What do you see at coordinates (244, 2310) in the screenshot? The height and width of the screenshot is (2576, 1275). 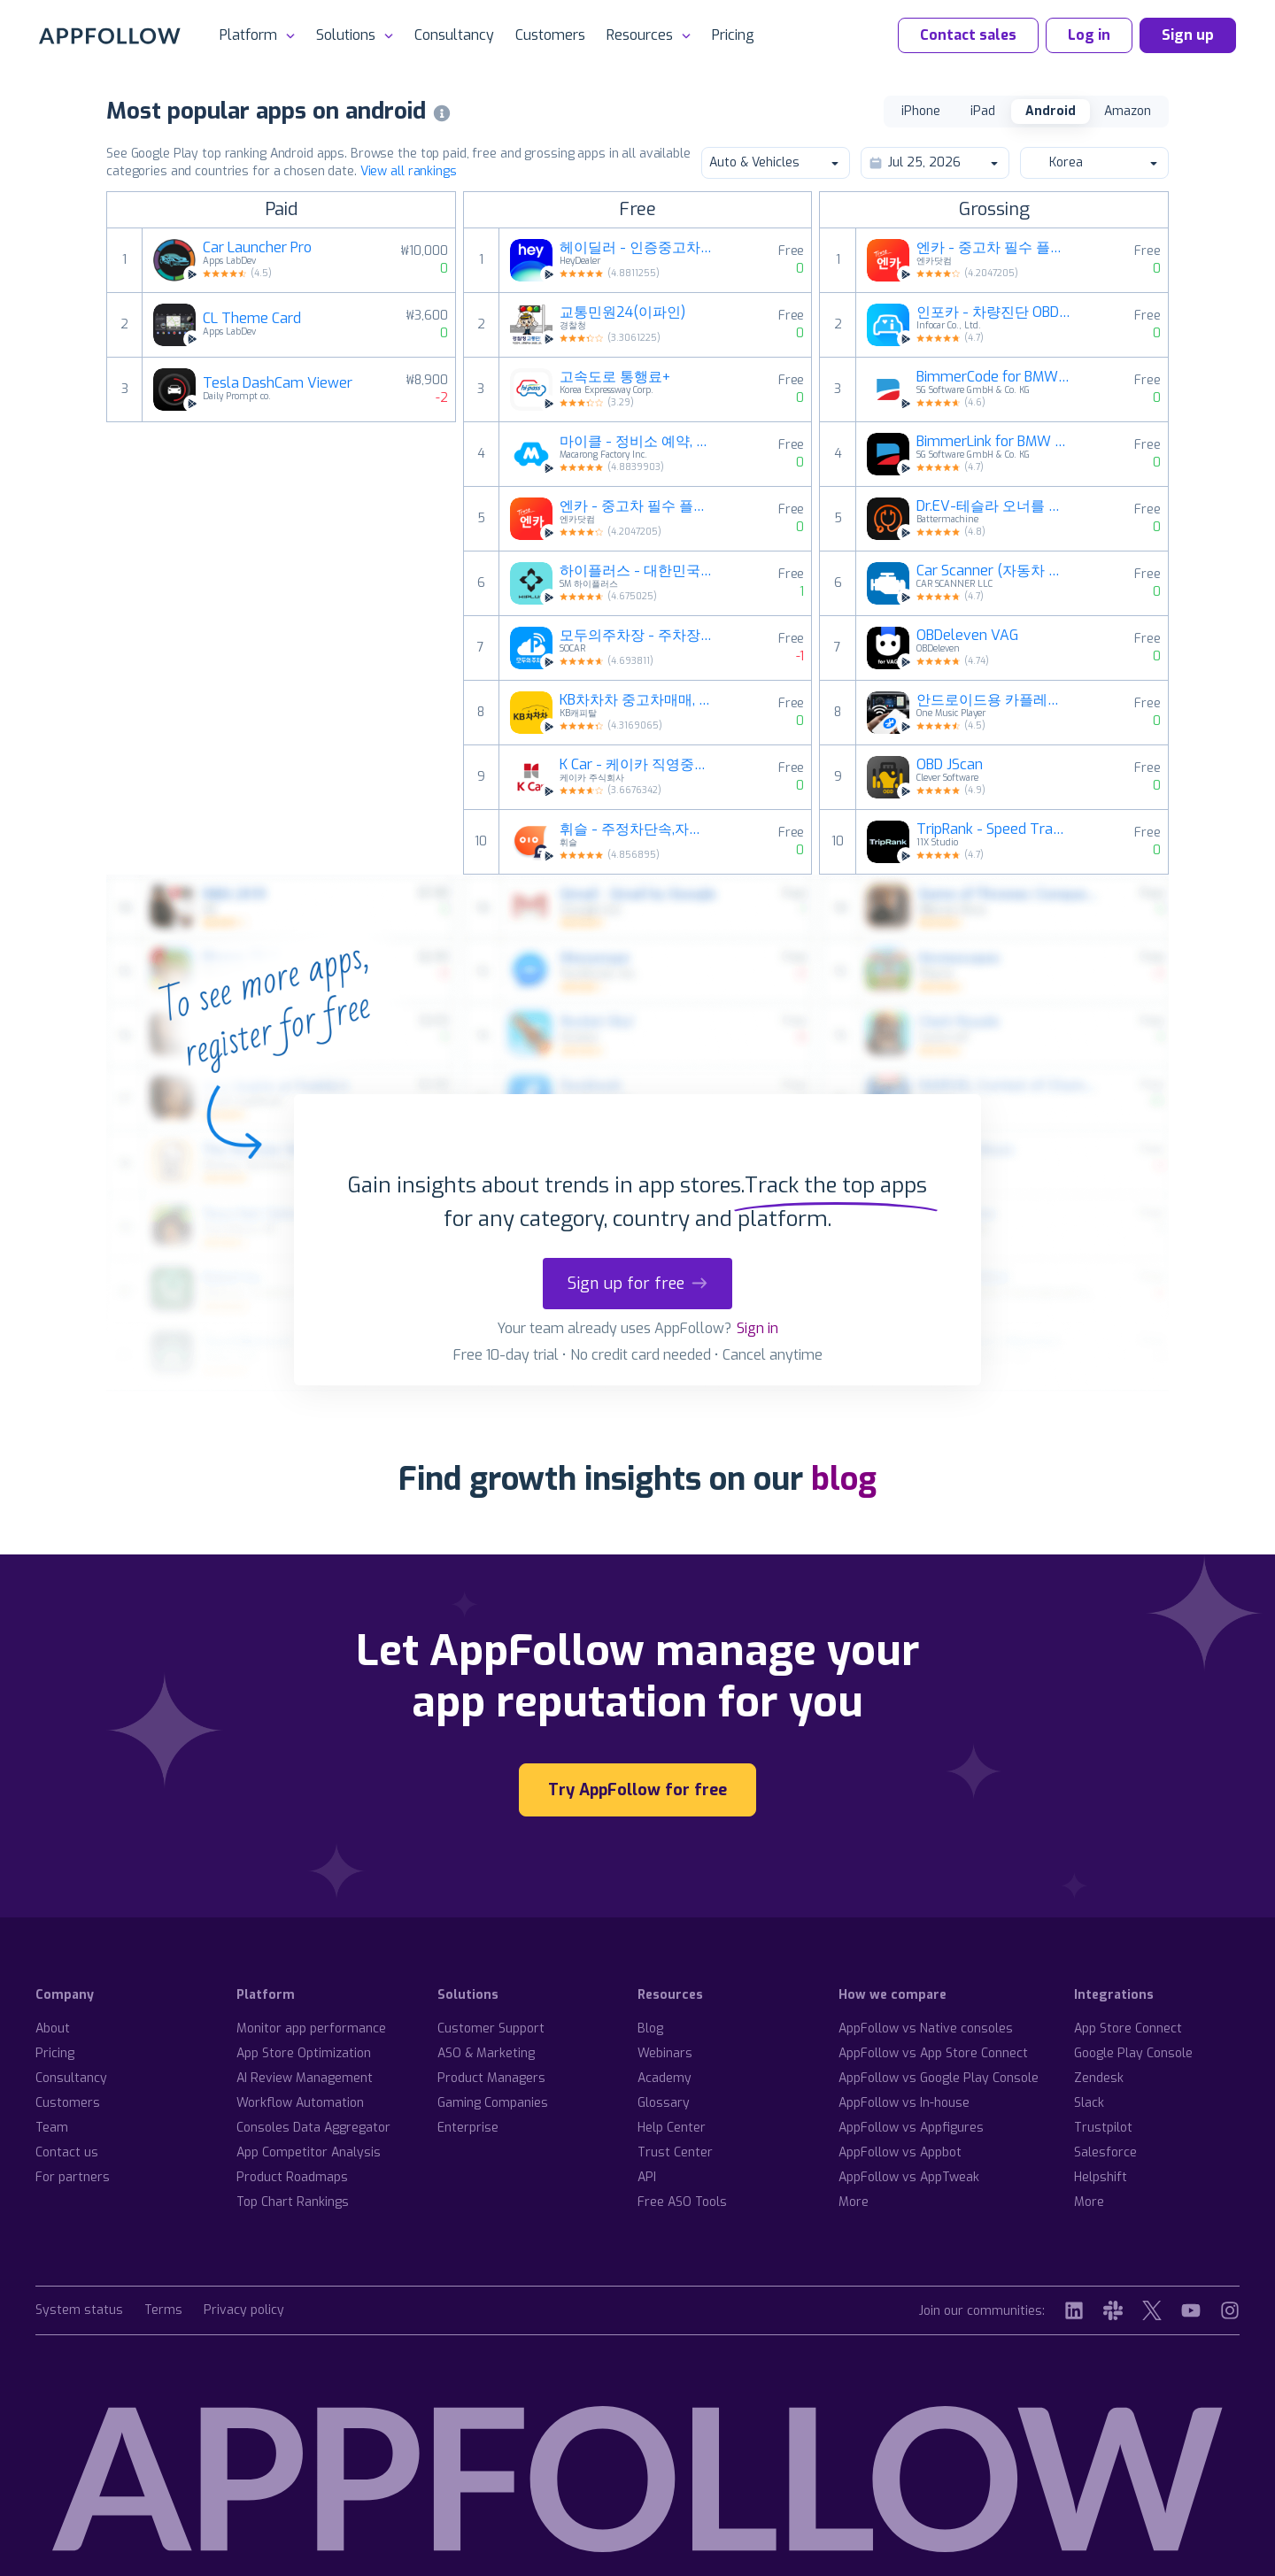 I see `Privacy policy` at bounding box center [244, 2310].